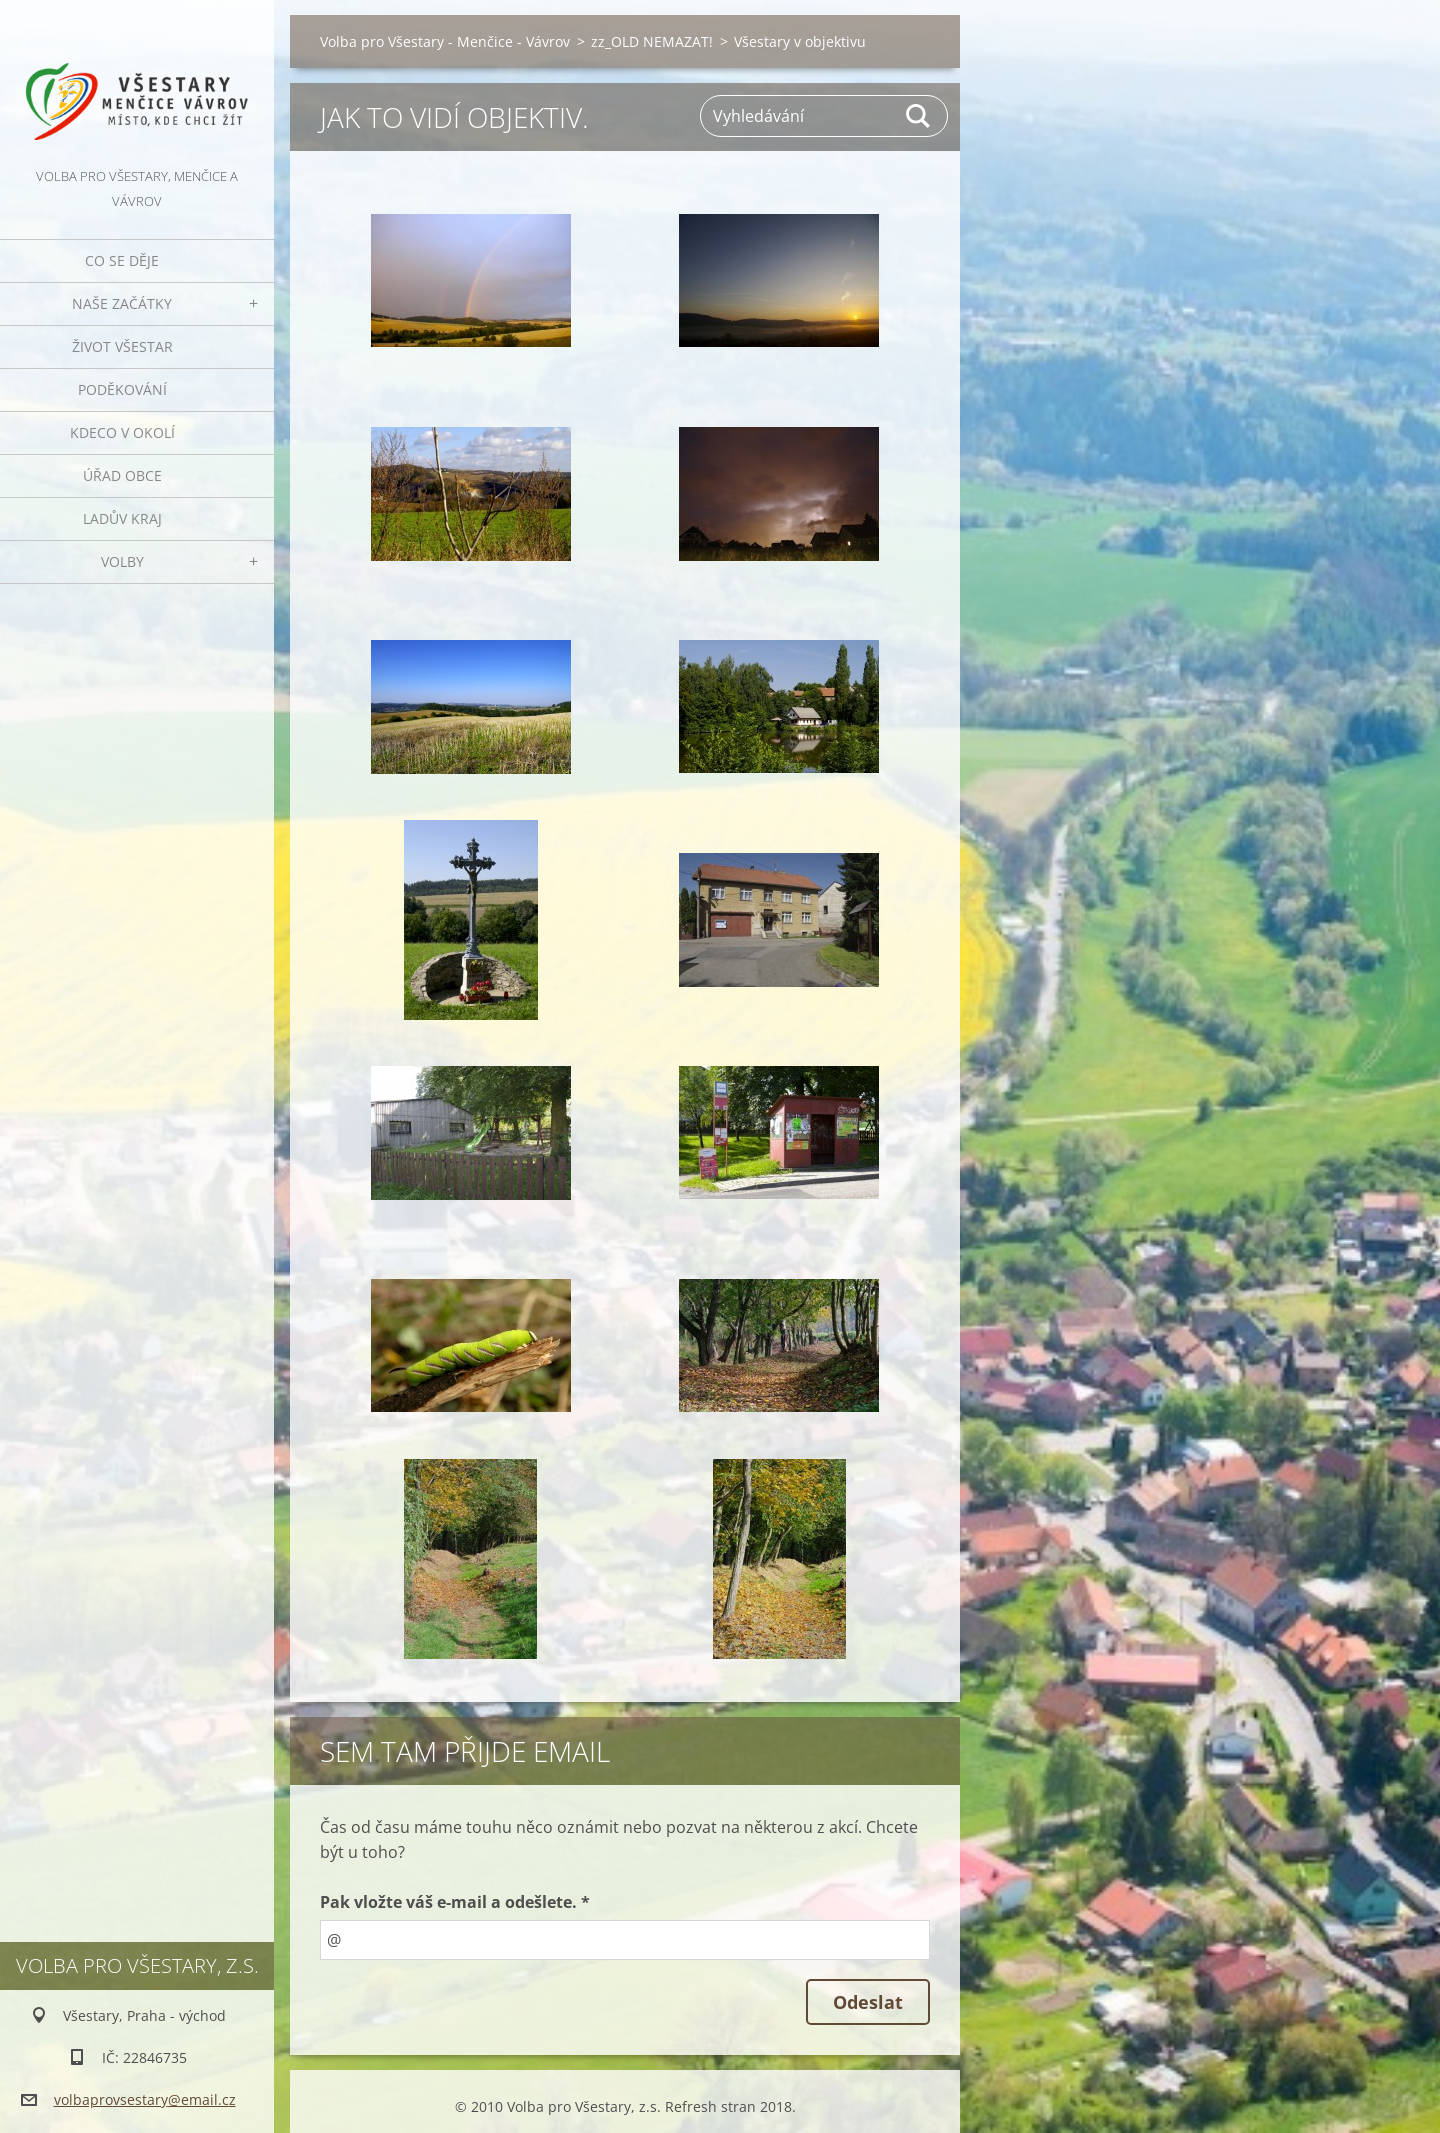  Describe the element at coordinates (122, 518) in the screenshot. I see `Ladův kraj` at that location.